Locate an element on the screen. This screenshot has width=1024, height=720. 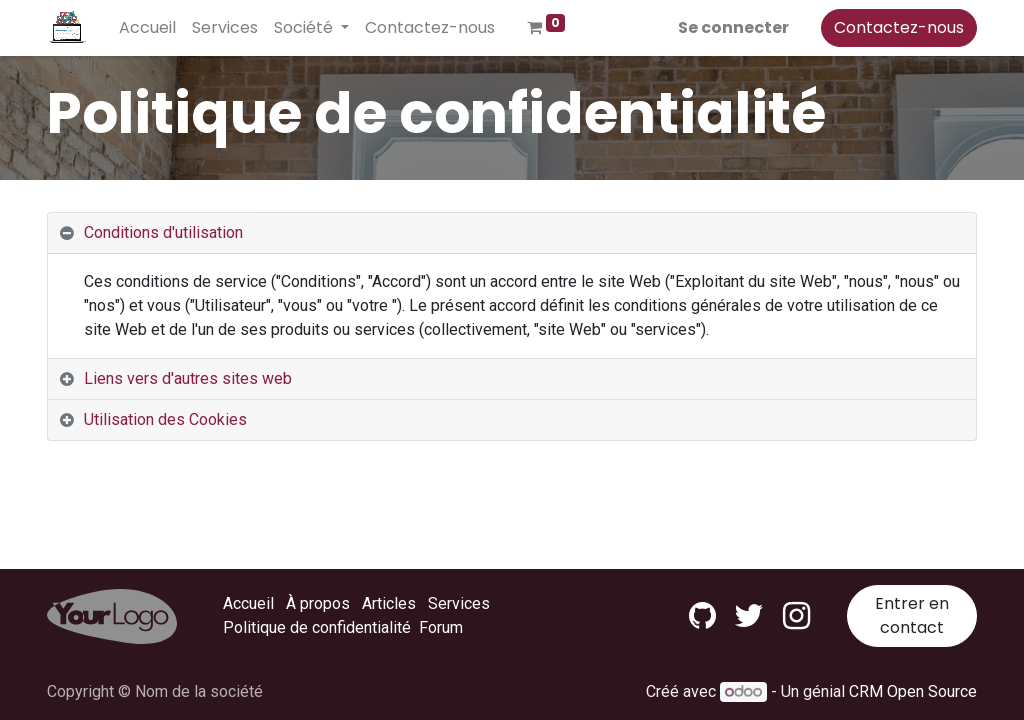
Contactez-nous is located at coordinates (899, 27).